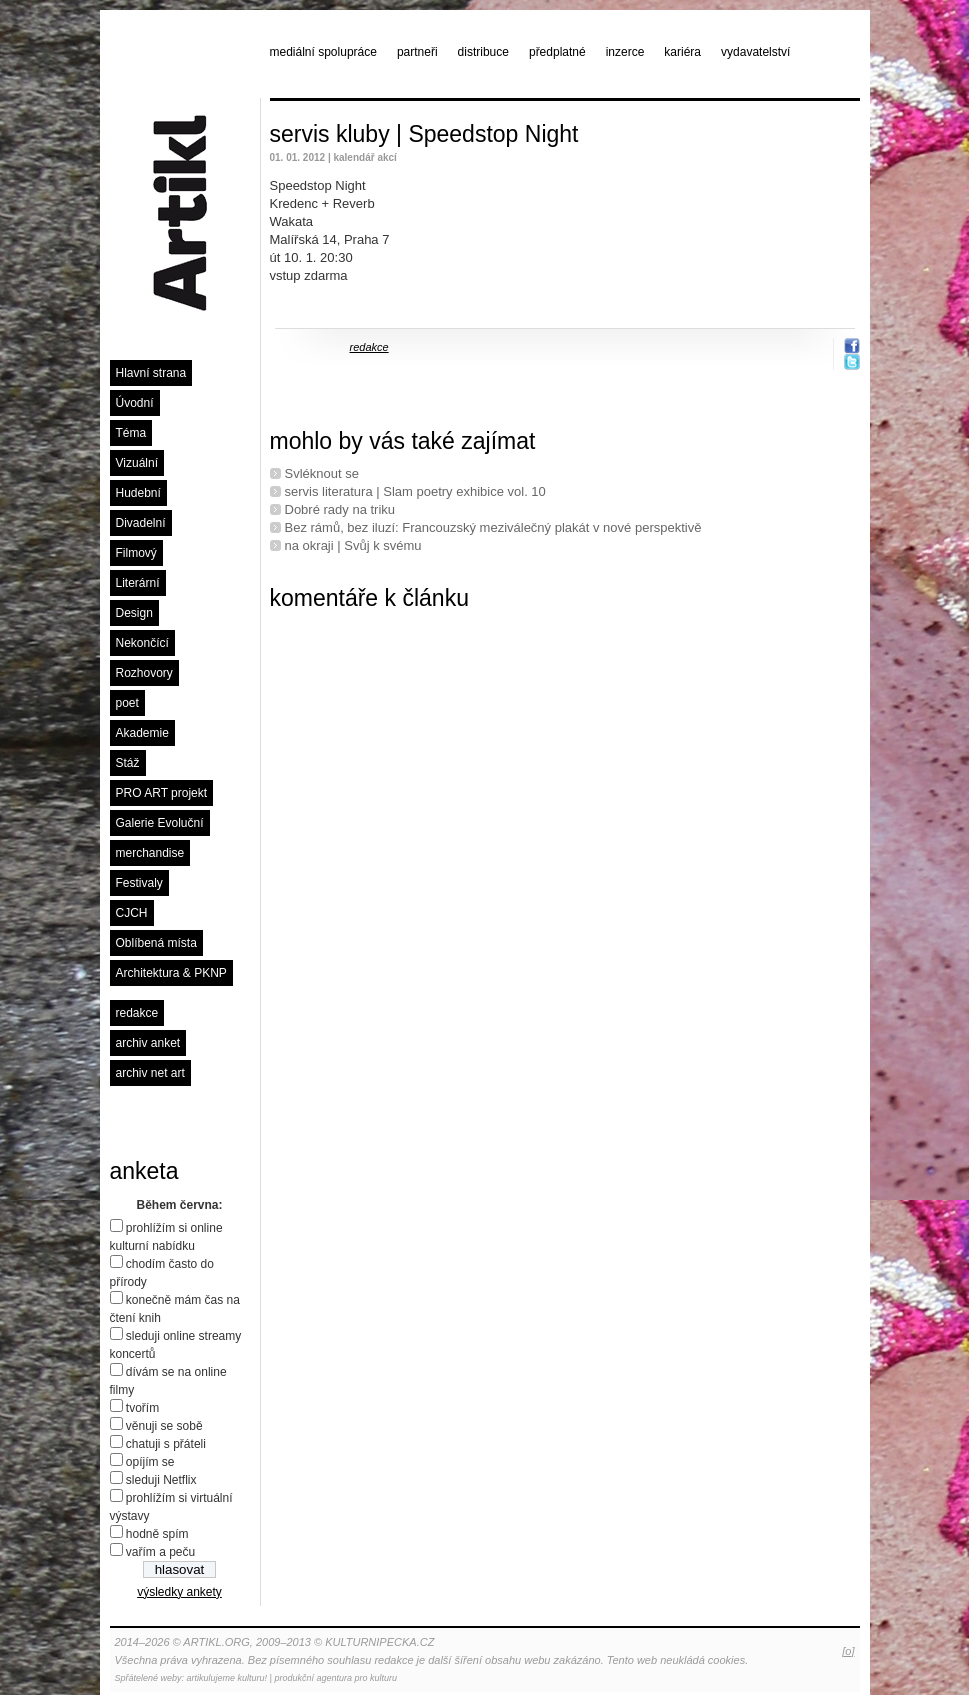 The image size is (969, 1695). Describe the element at coordinates (127, 703) in the screenshot. I see `poet` at that location.